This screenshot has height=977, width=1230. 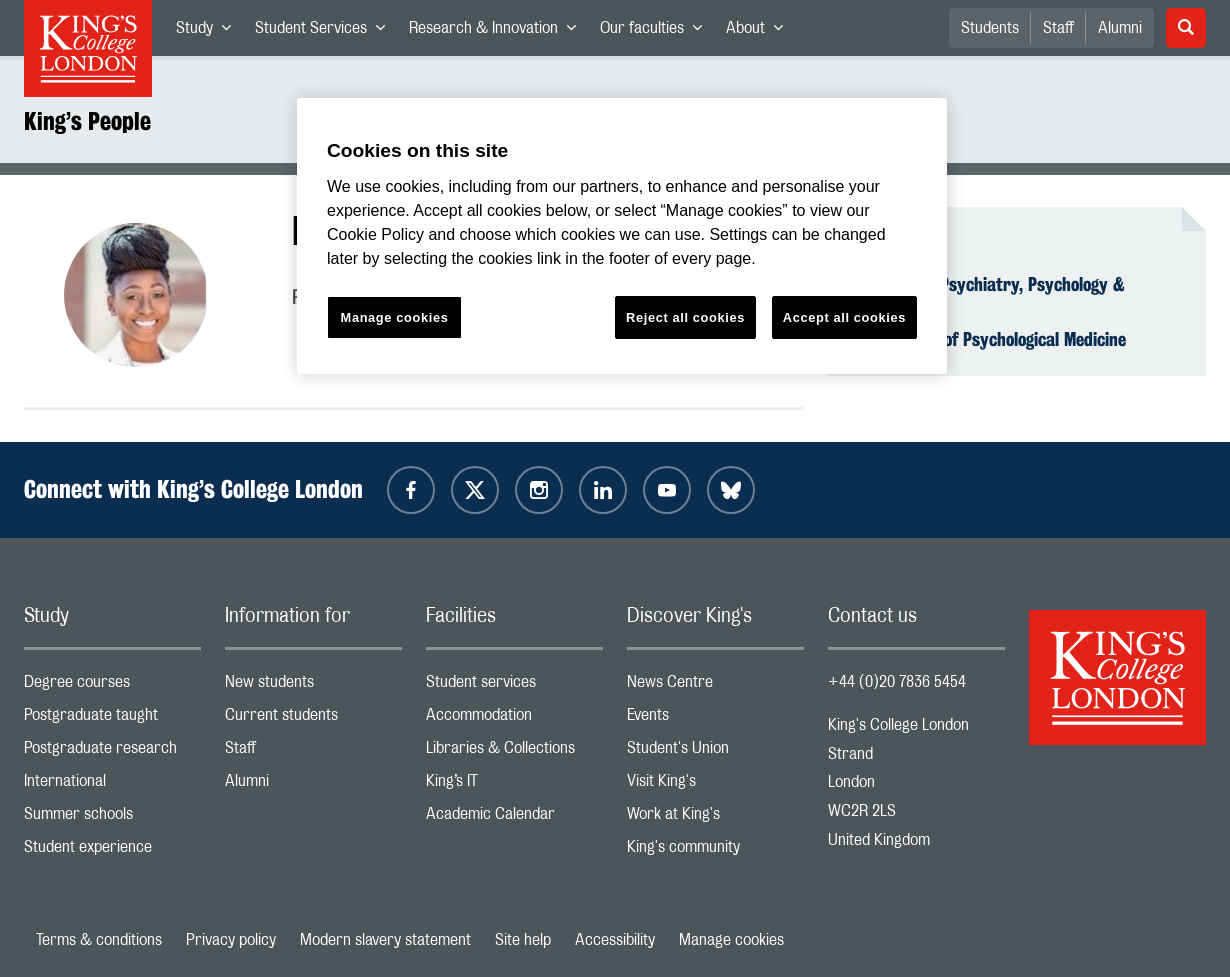 What do you see at coordinates (715, 851) in the screenshot?
I see `King's community` at bounding box center [715, 851].